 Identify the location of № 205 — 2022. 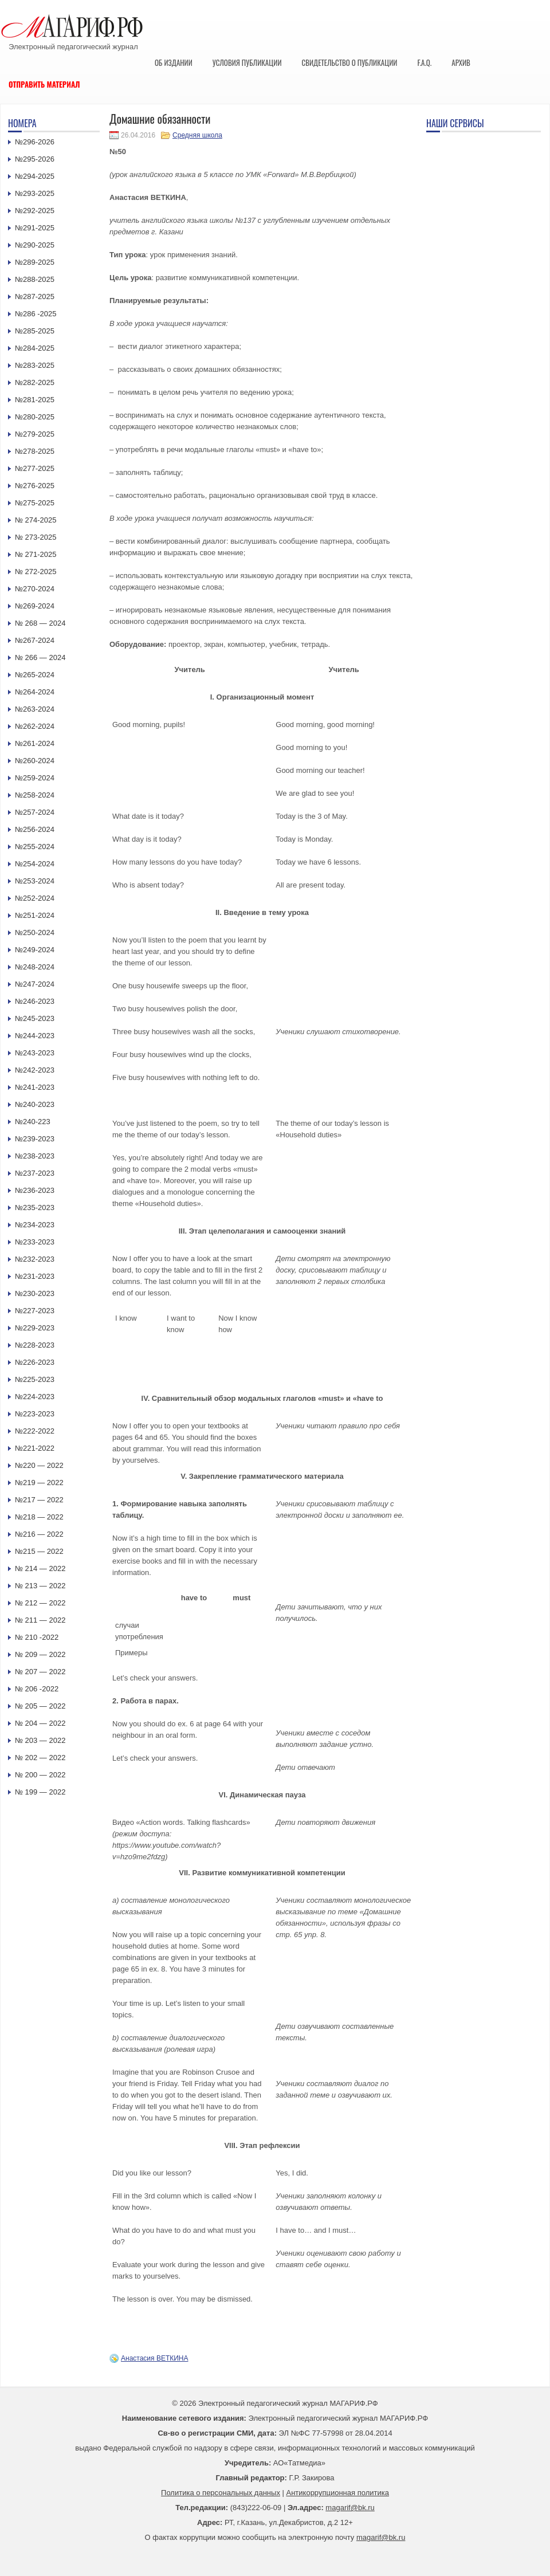
(40, 1706).